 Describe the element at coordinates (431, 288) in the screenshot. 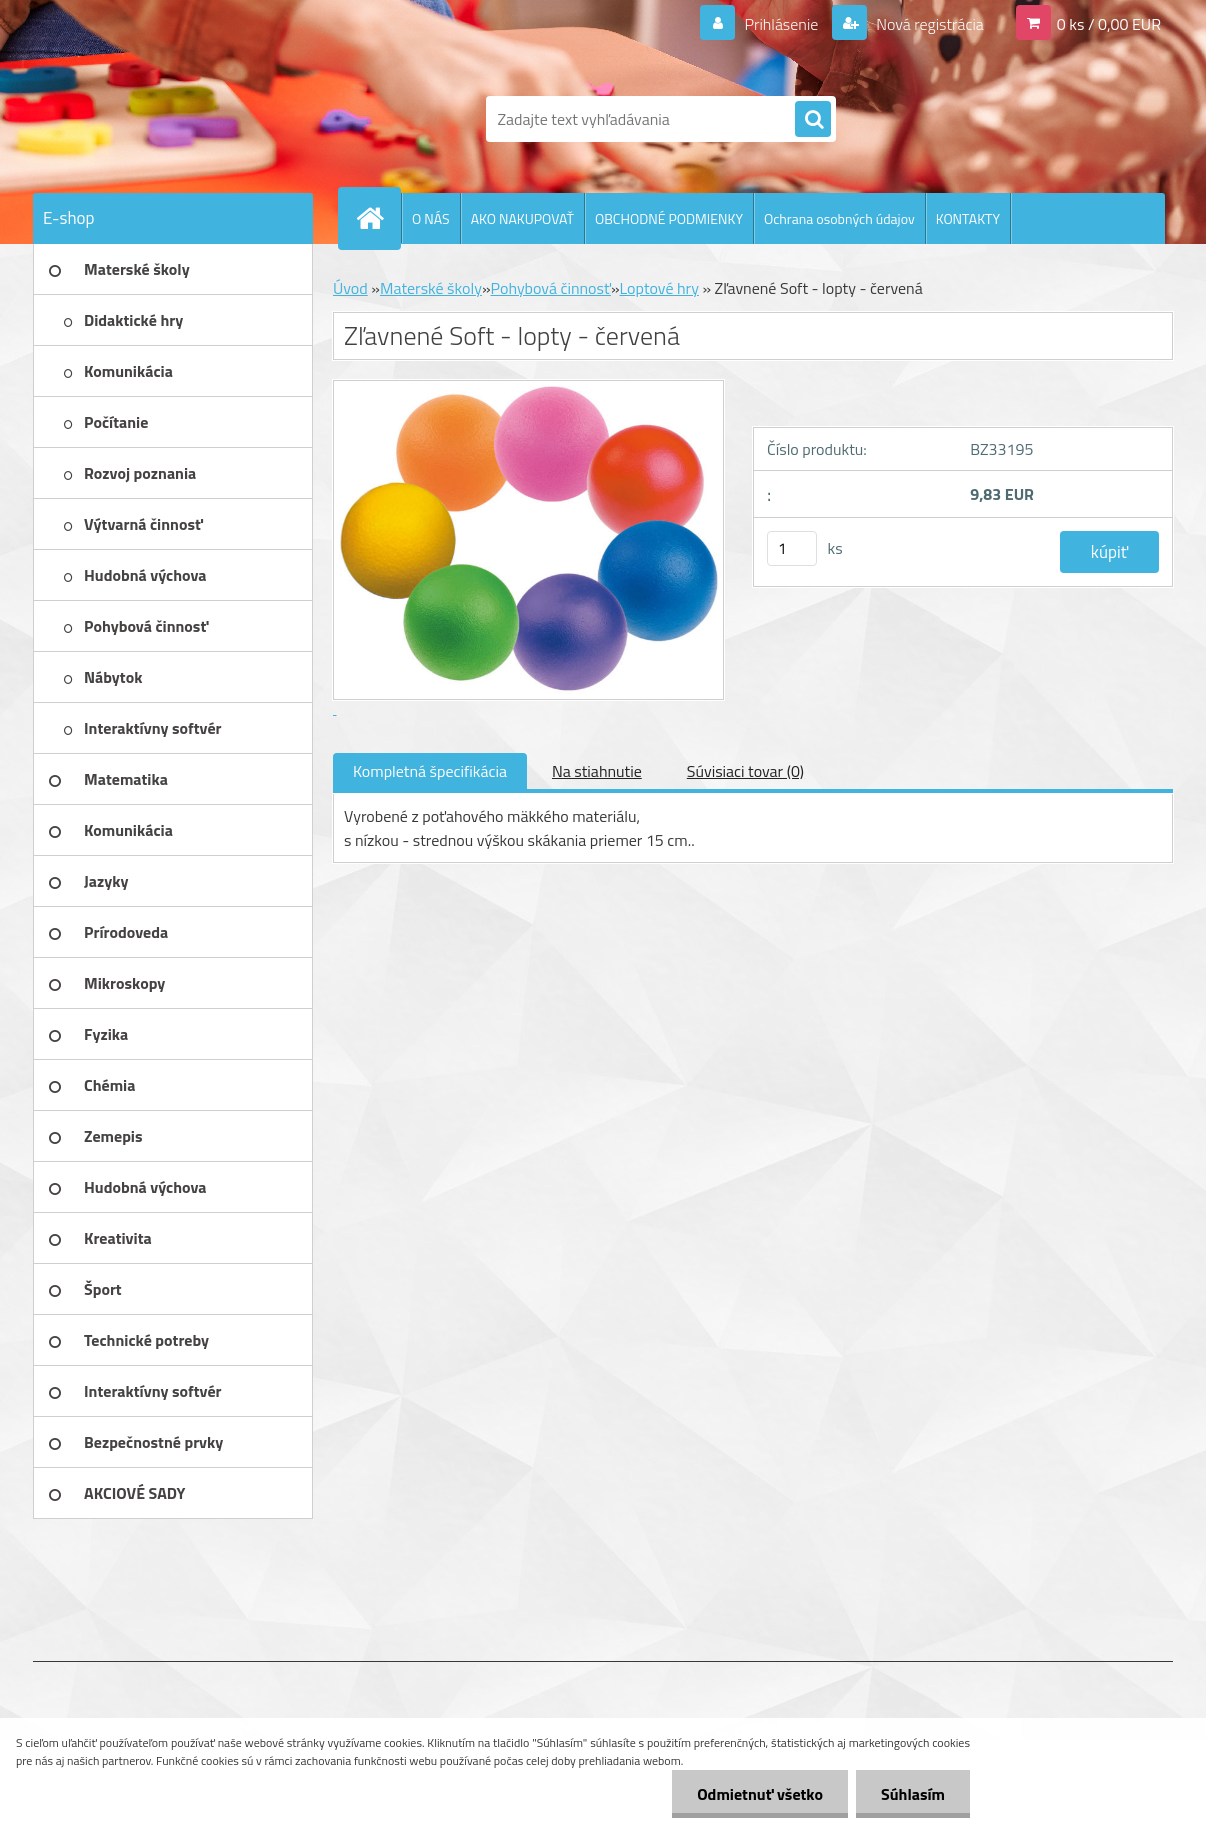

I see `Materské školy` at that location.